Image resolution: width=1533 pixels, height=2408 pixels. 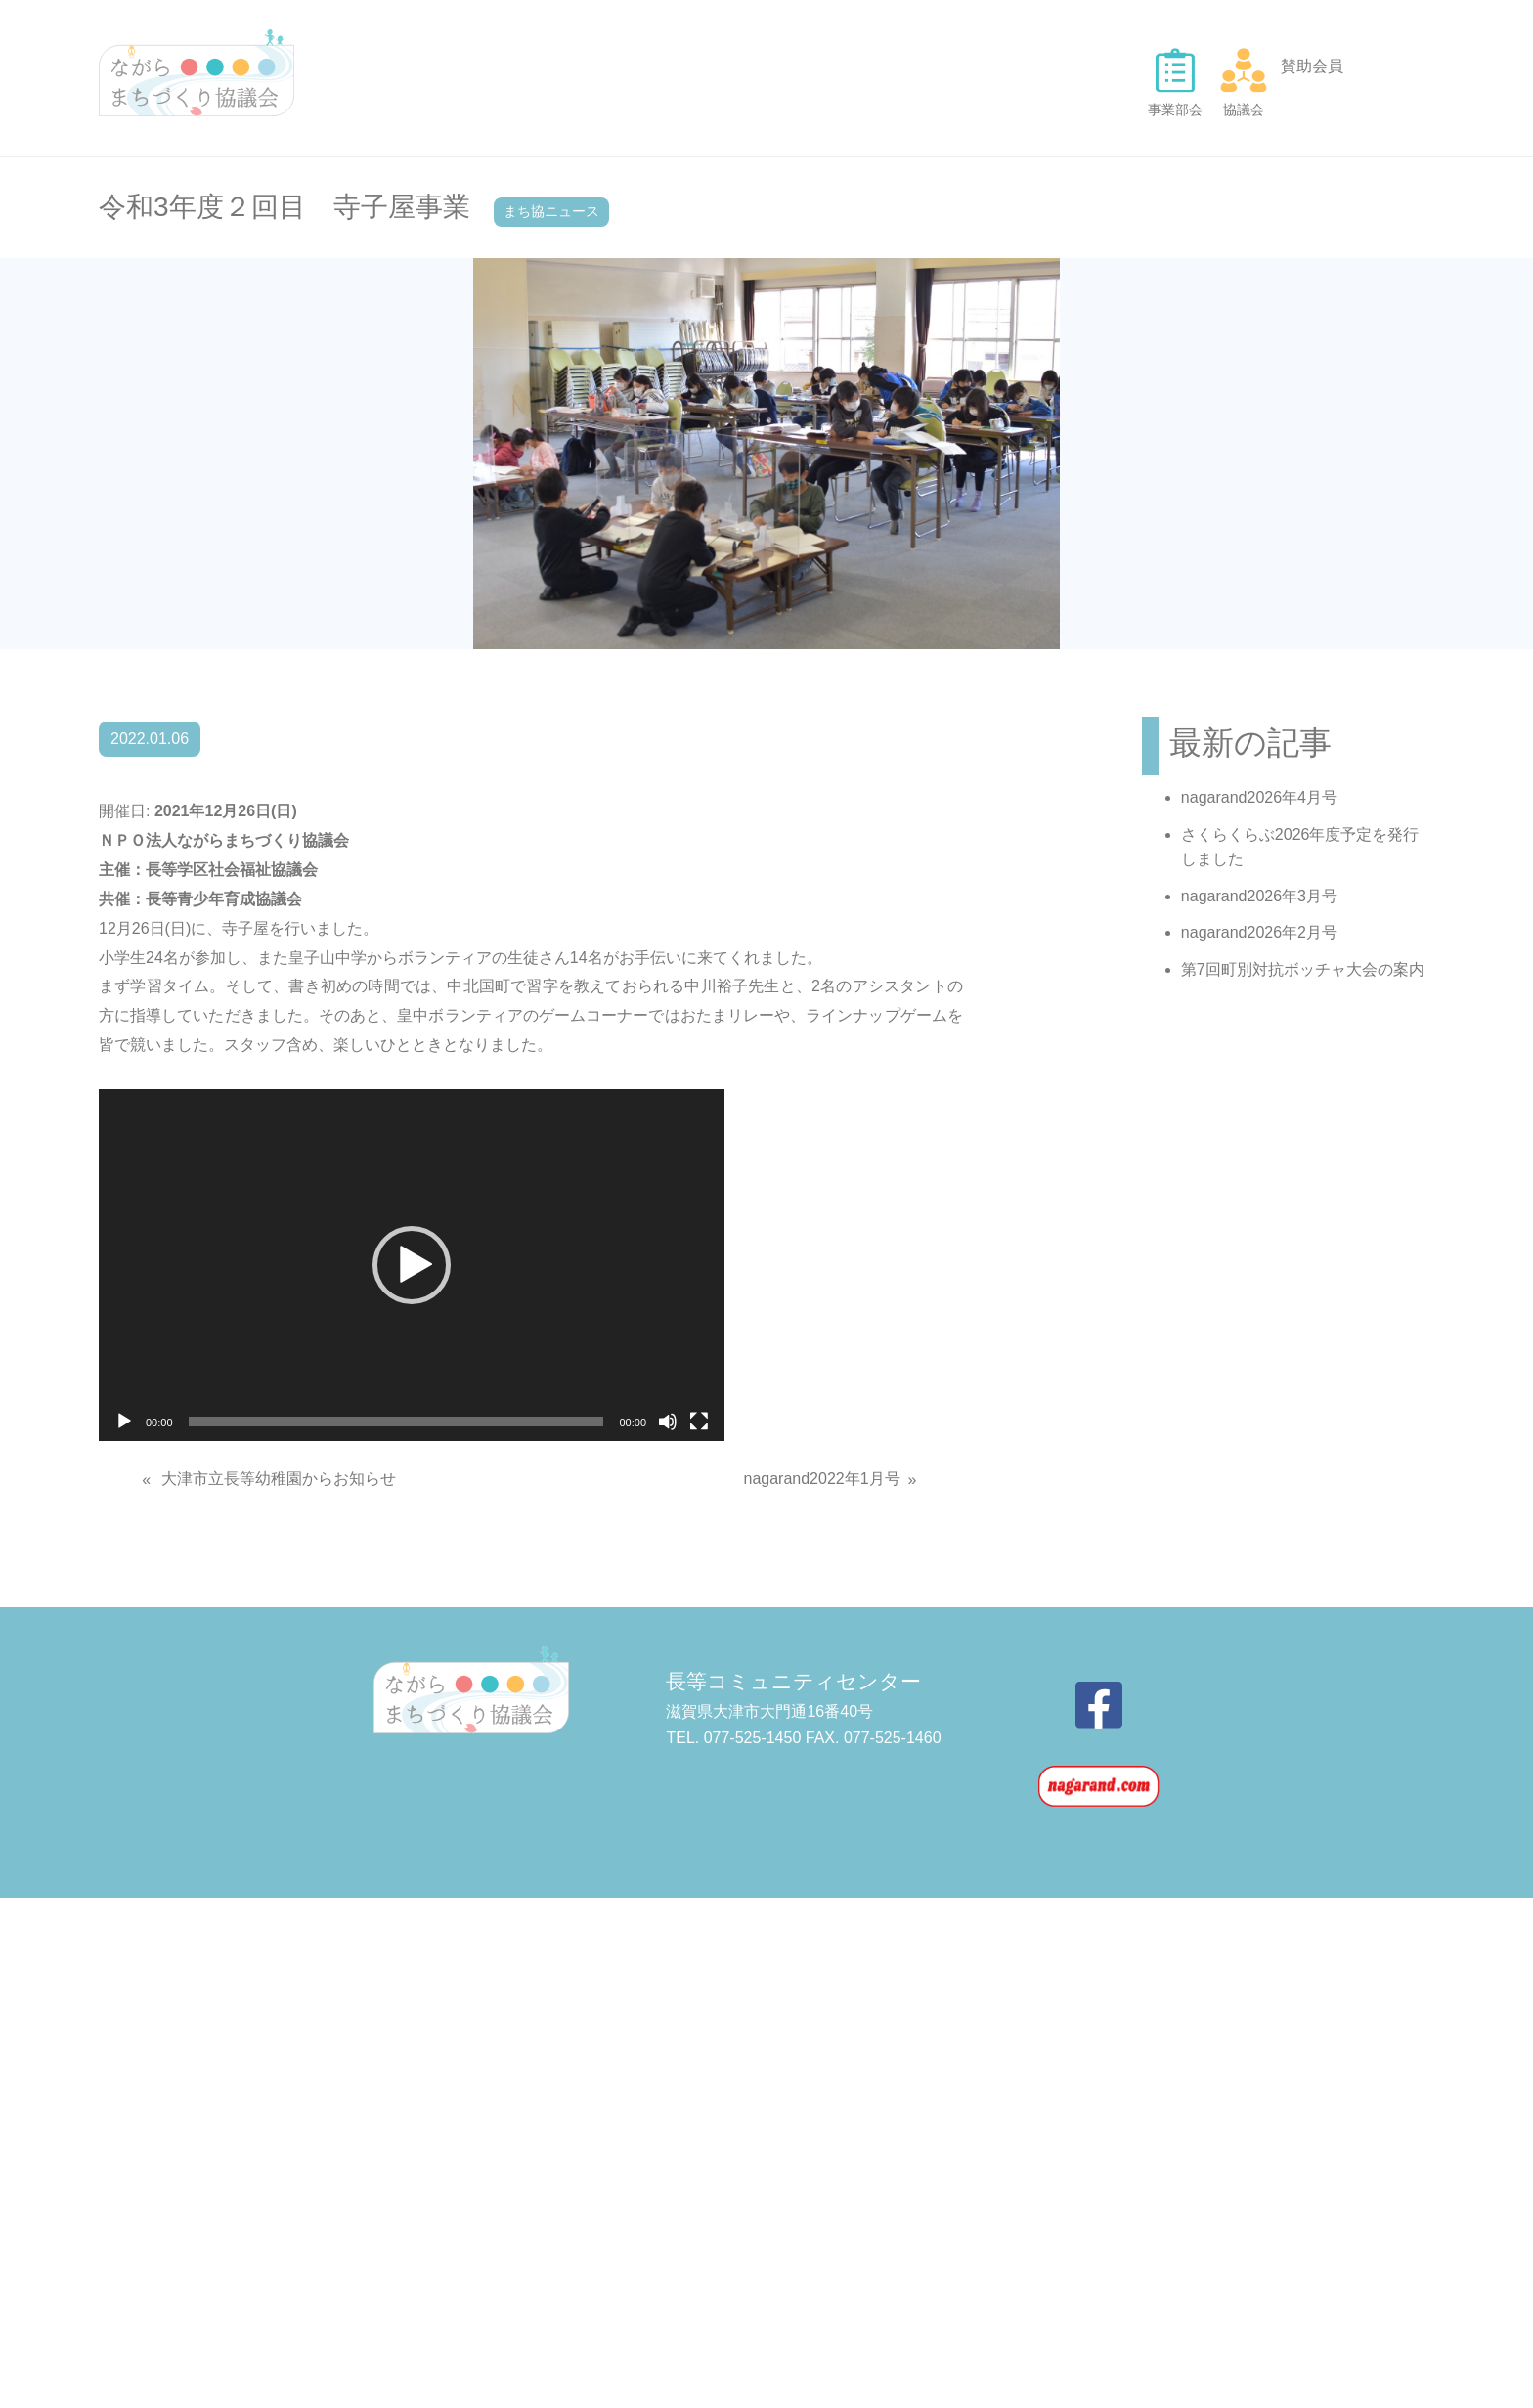 I want to click on nagarand2022年1月号, so click(x=821, y=1478).